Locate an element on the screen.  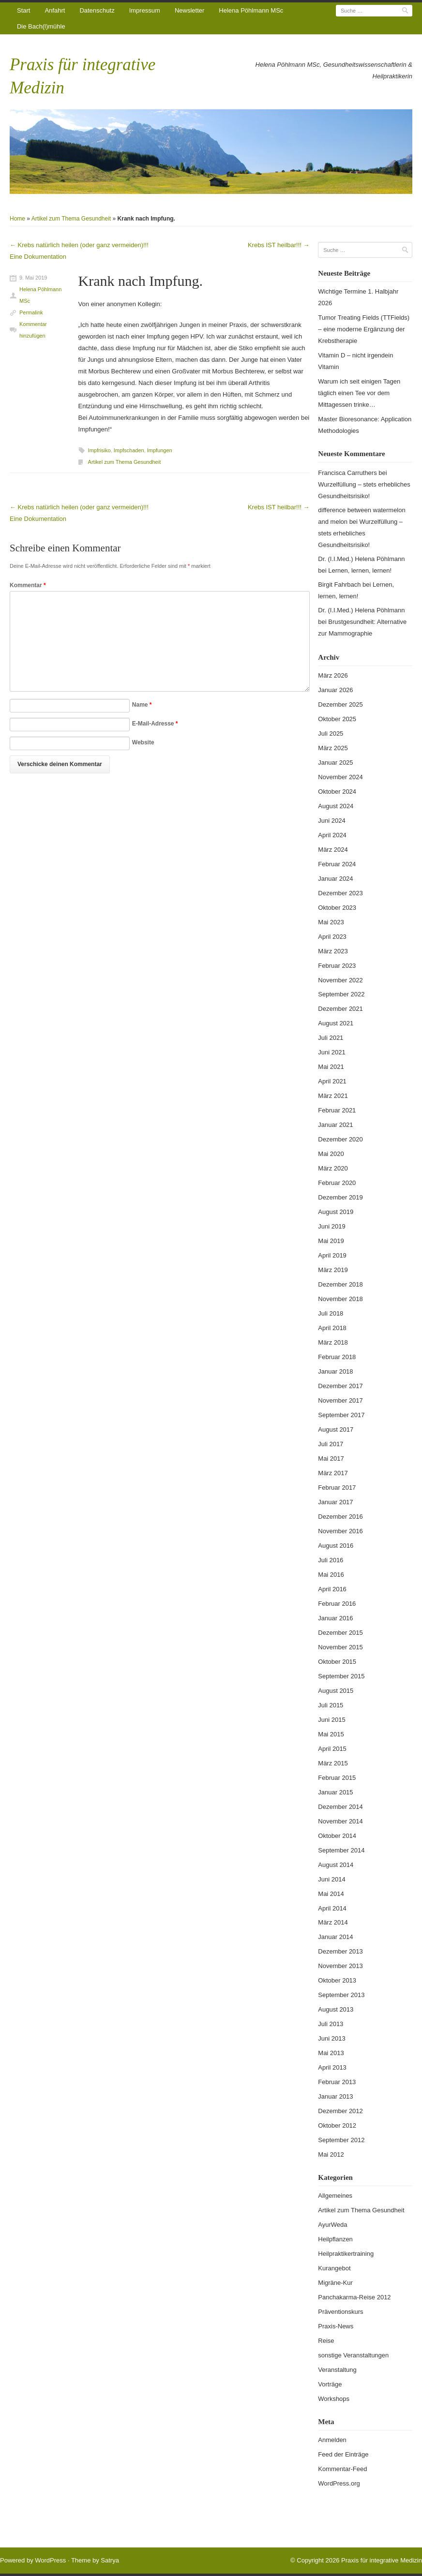
Mai 2019 is located at coordinates (331, 1240).